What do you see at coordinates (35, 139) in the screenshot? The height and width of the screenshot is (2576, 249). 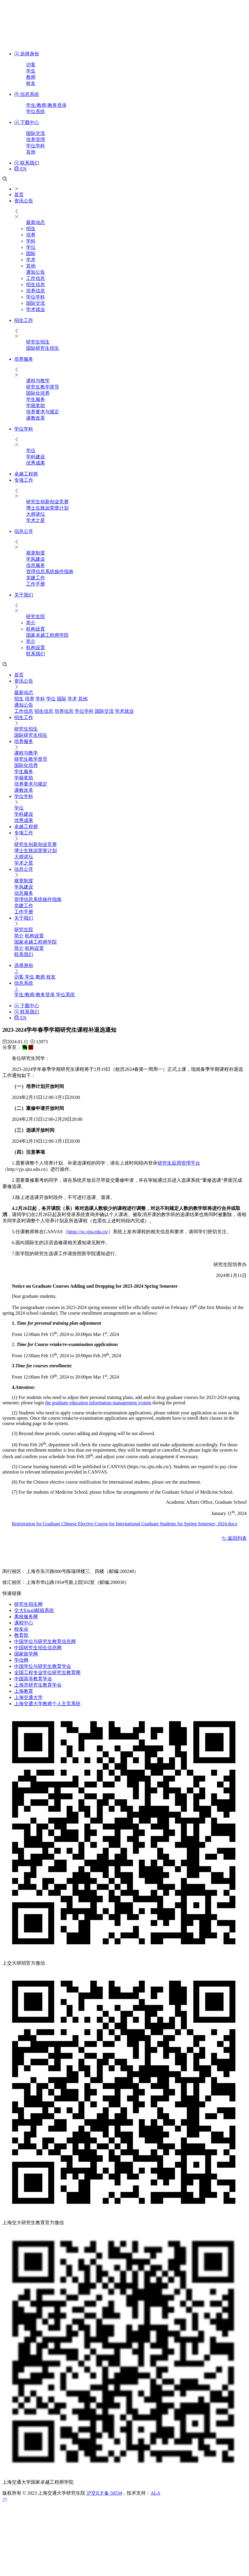 I see `培养管理` at bounding box center [35, 139].